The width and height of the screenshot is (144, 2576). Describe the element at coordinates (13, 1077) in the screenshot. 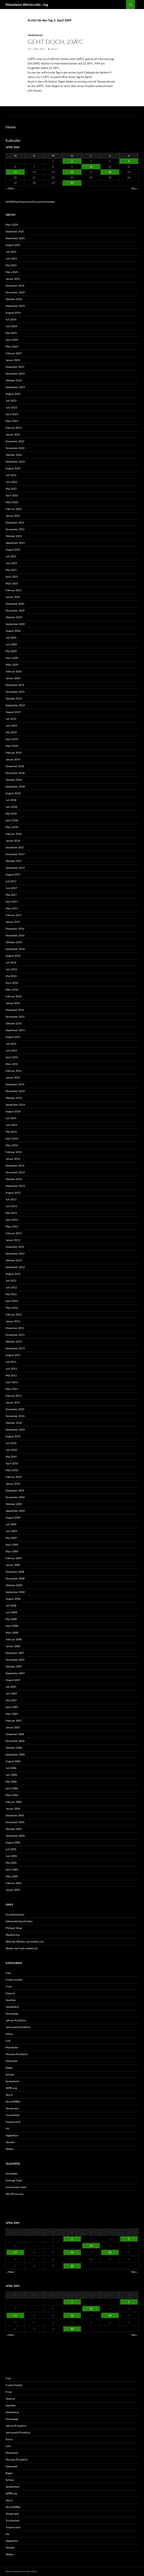

I see `Januar 2015` at that location.